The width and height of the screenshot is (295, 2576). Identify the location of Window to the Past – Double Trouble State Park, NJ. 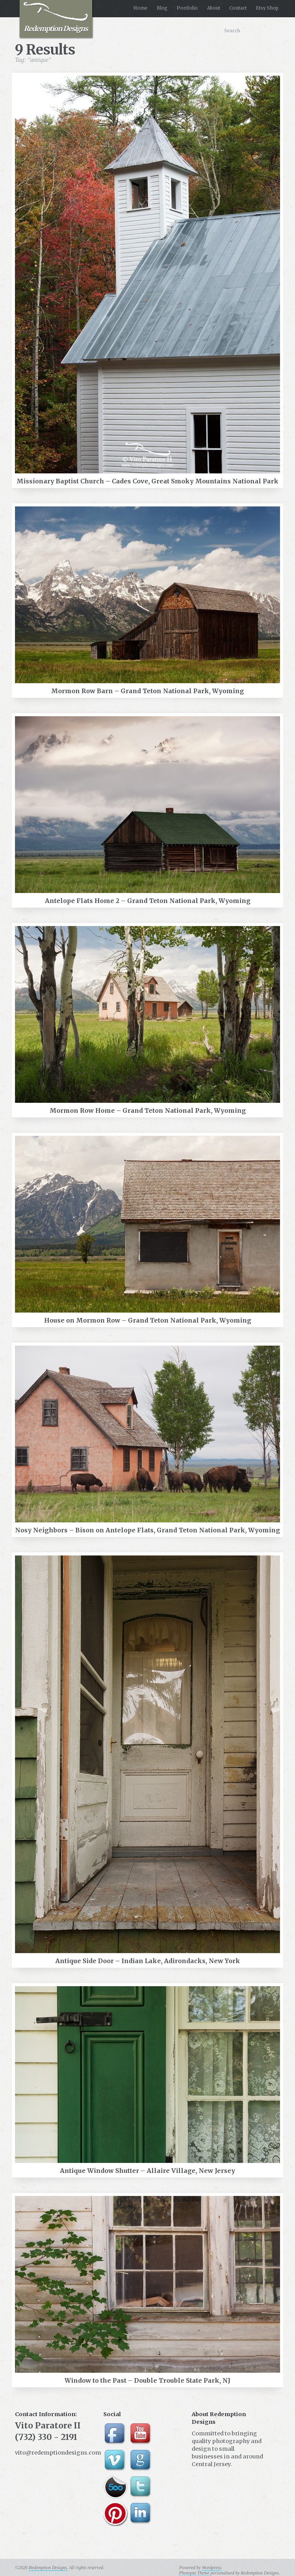
(147, 2380).